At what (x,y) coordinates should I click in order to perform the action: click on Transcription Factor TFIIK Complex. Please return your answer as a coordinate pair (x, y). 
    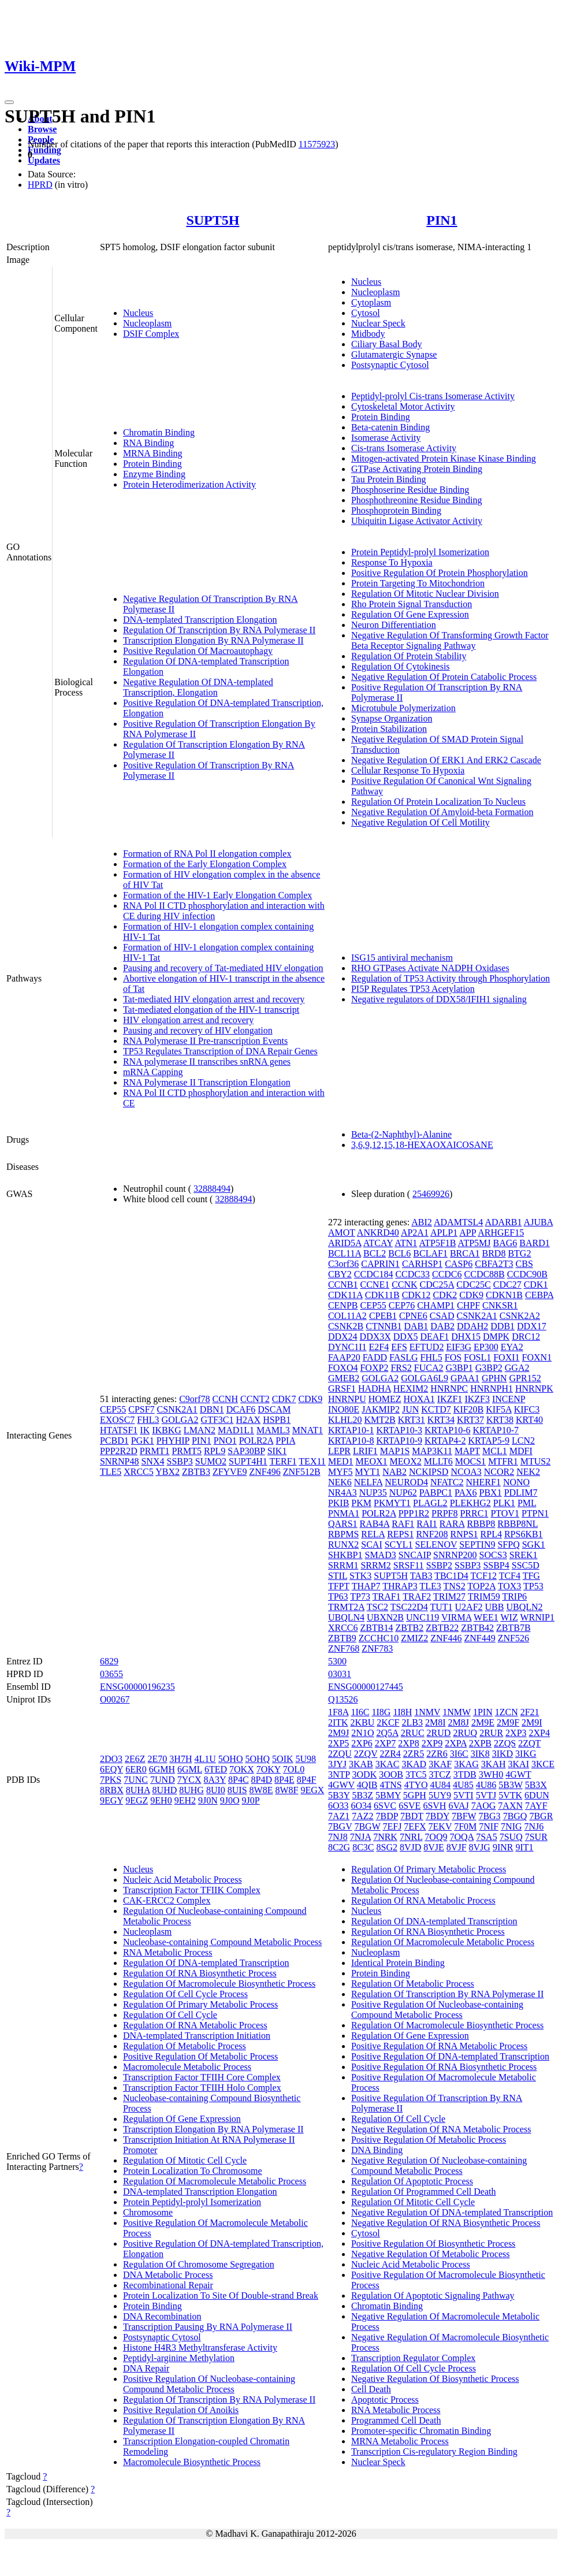
    Looking at the image, I should click on (191, 1890).